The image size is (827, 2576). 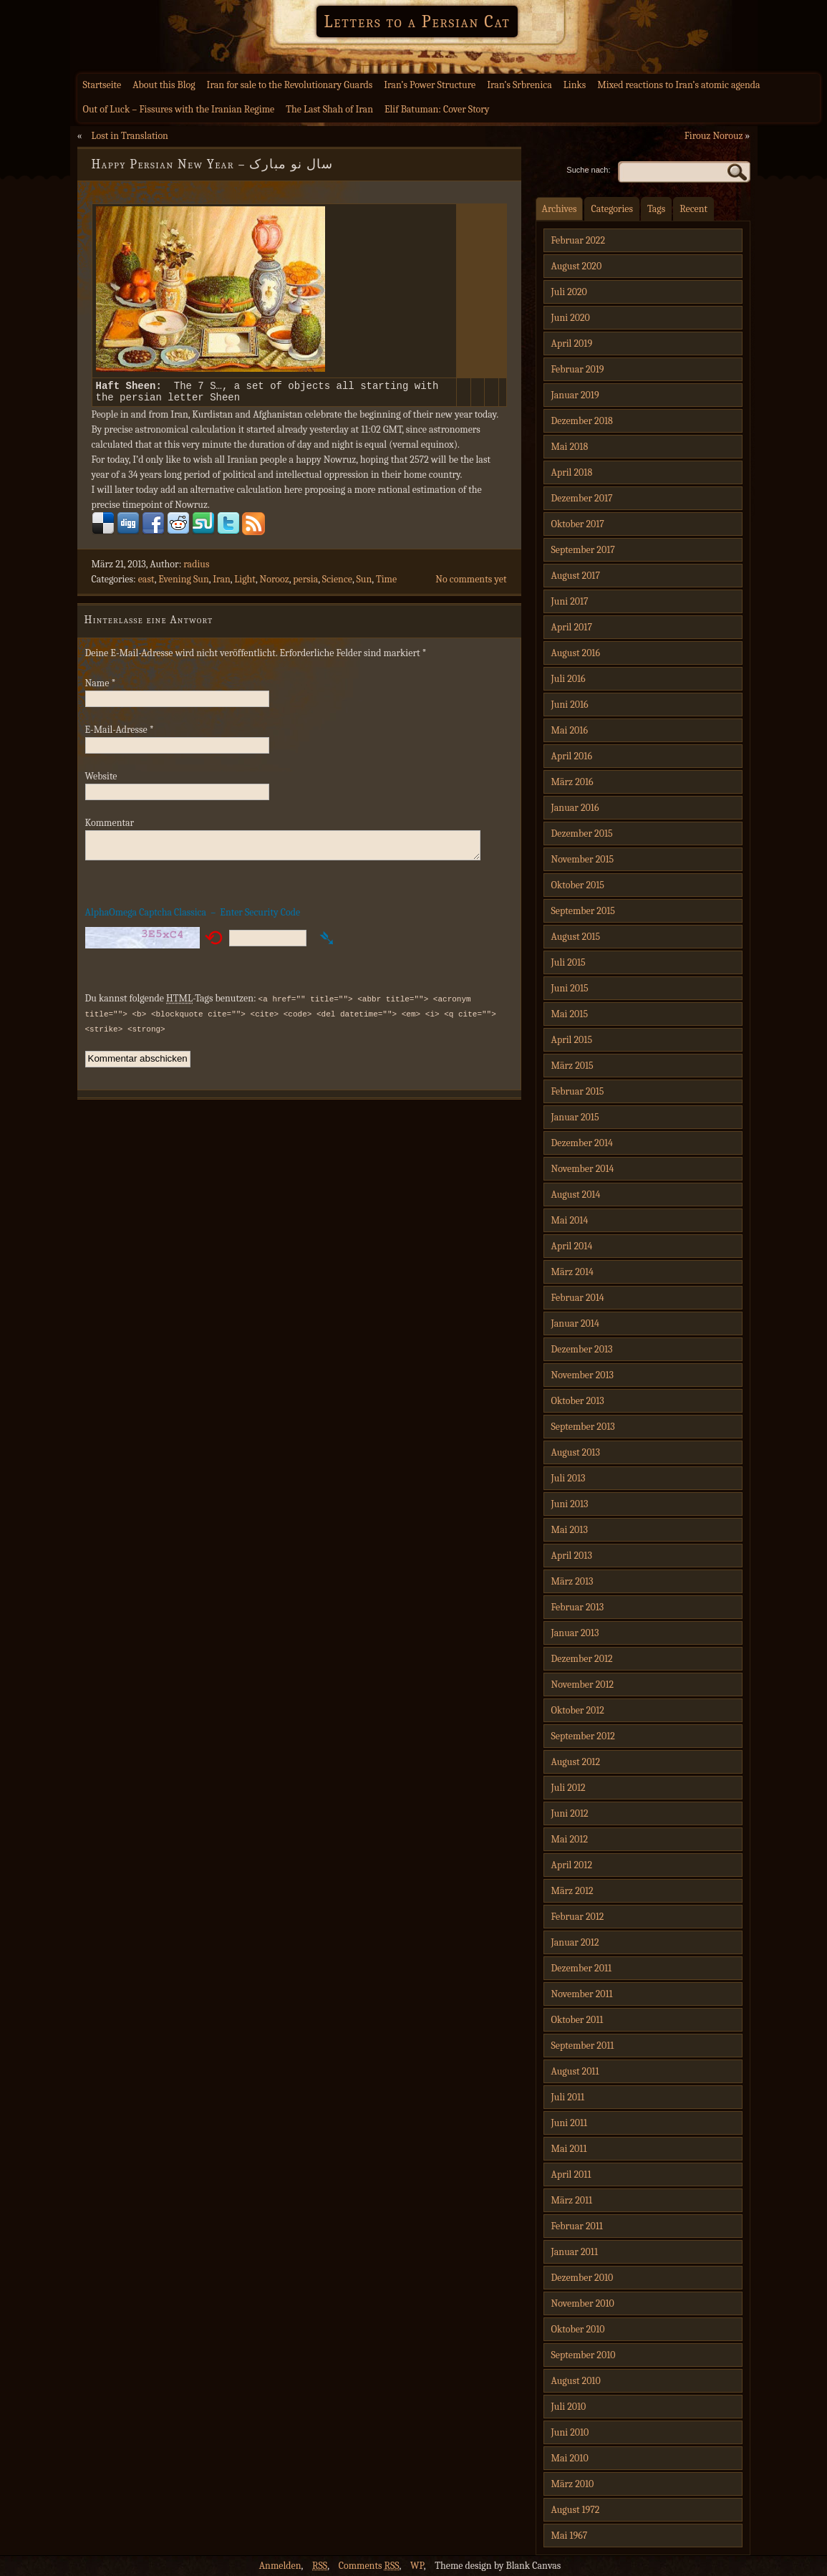 I want to click on April 2011, so click(x=571, y=2174).